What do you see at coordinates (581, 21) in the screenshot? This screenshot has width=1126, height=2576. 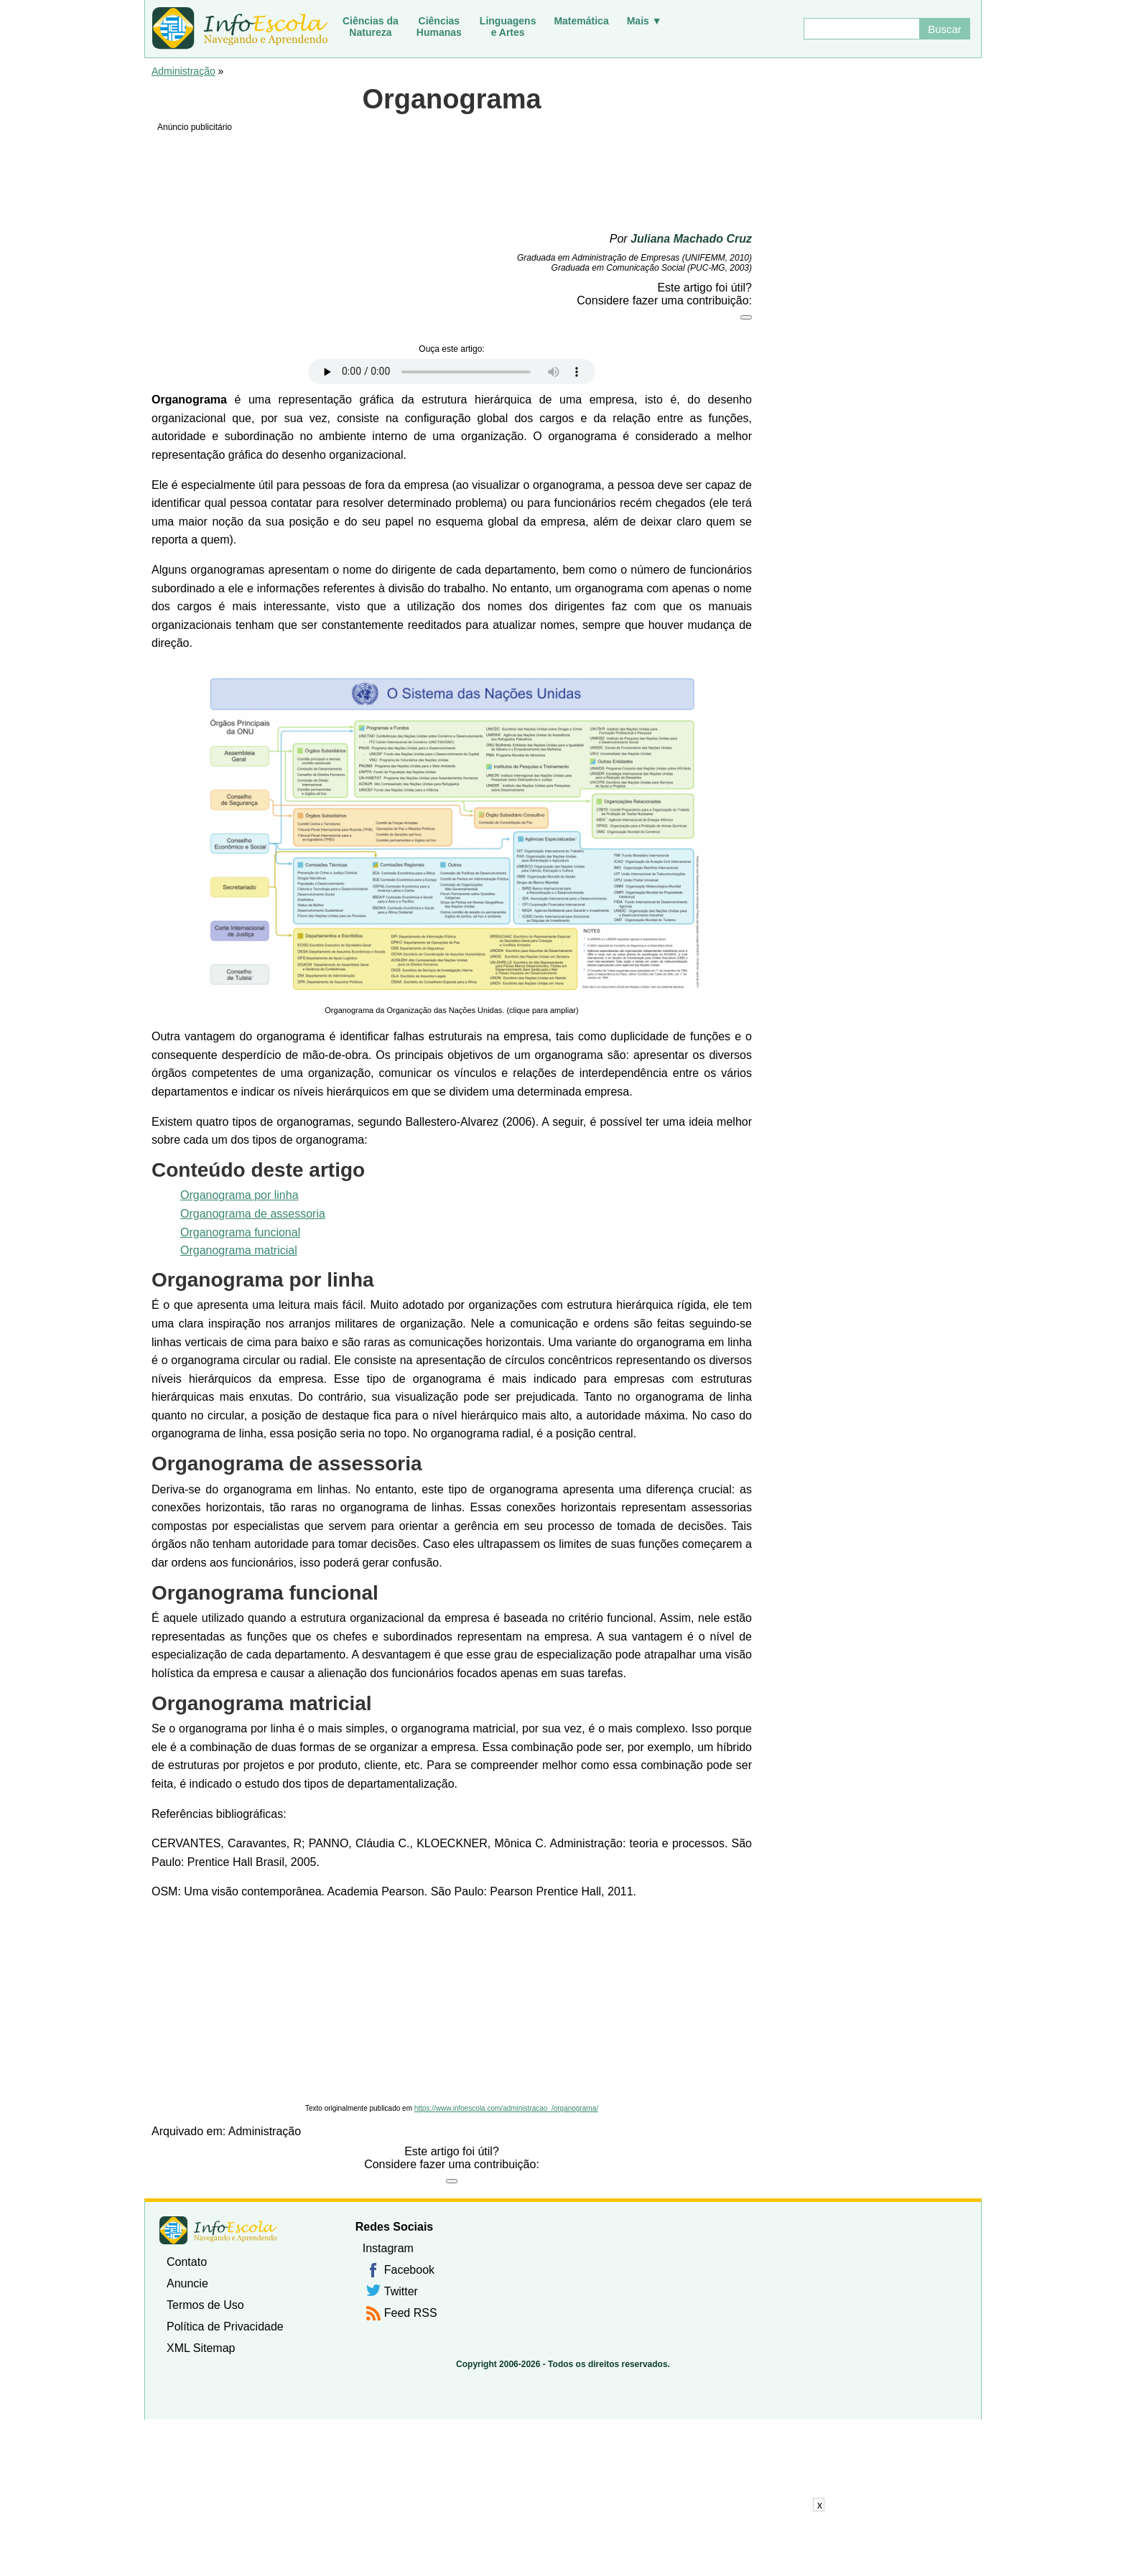 I see `Matemática` at bounding box center [581, 21].